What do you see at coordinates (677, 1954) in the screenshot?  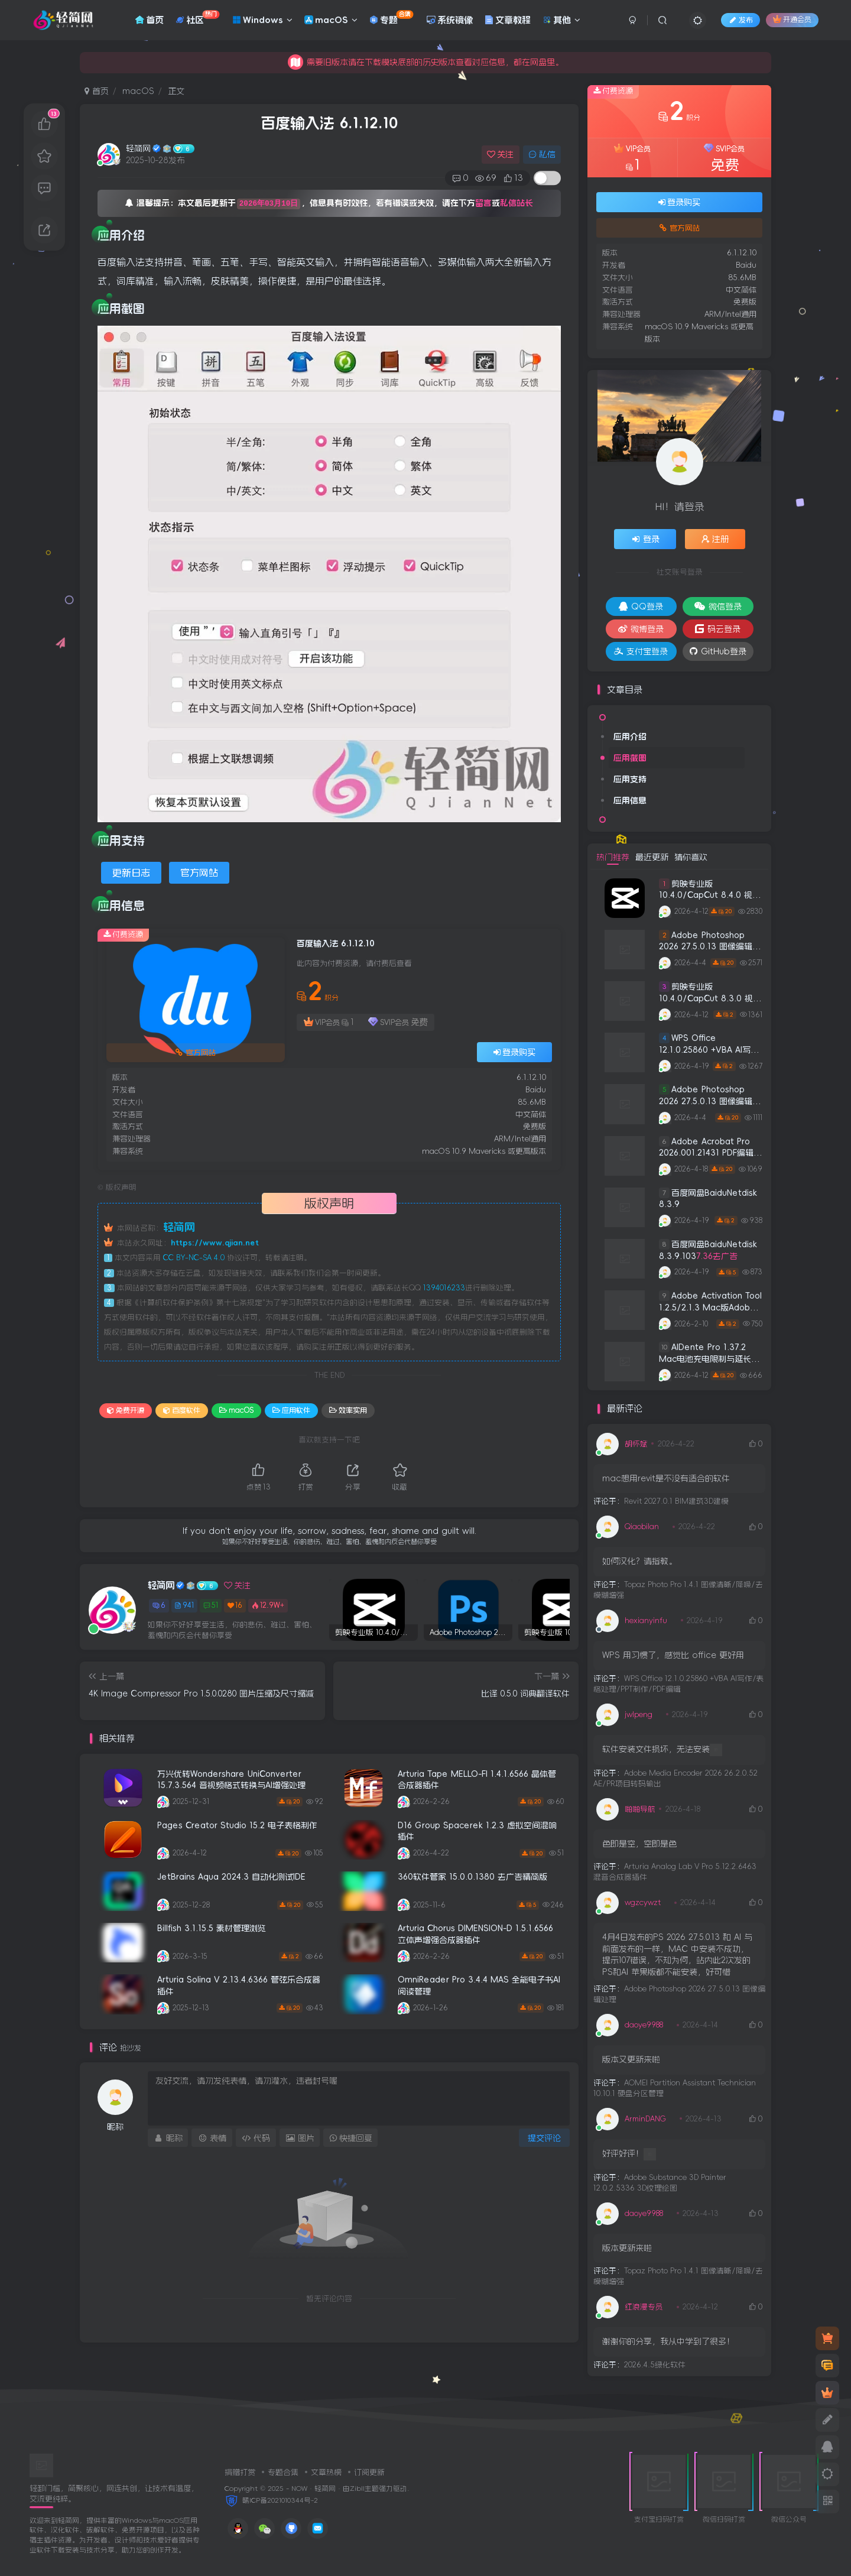 I see `4月4日发布的PS 2026 27.5.0.13 和 AI 与前面发布的一样，MAC 中安装不成功，提示107错误，不知为何，站内此2次发的PS和AI 苹果版都不能安装，好可惜` at bounding box center [677, 1954].